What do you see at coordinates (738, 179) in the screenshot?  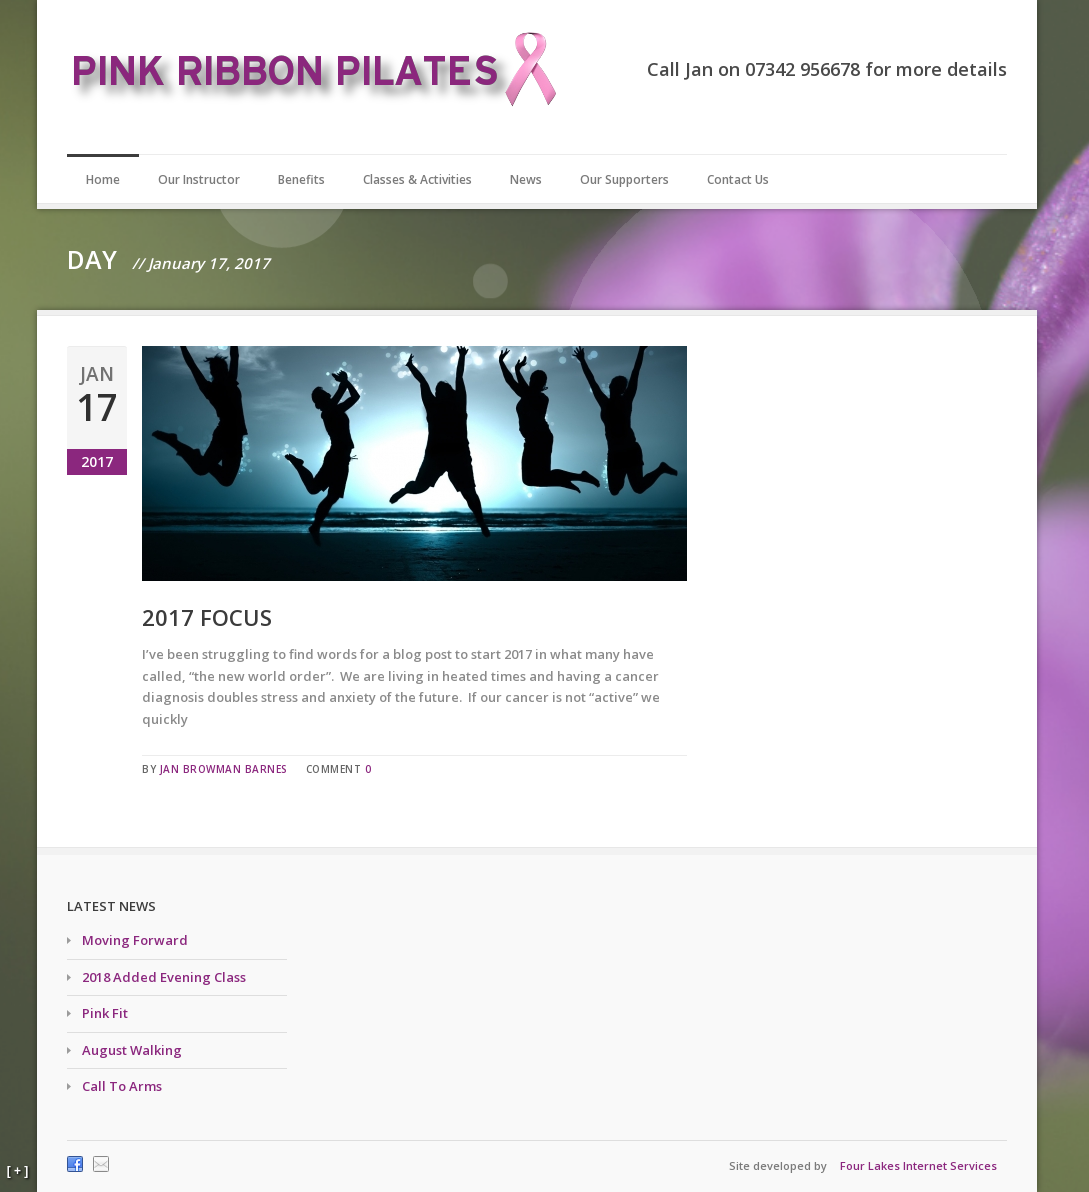 I see `Contact Us` at bounding box center [738, 179].